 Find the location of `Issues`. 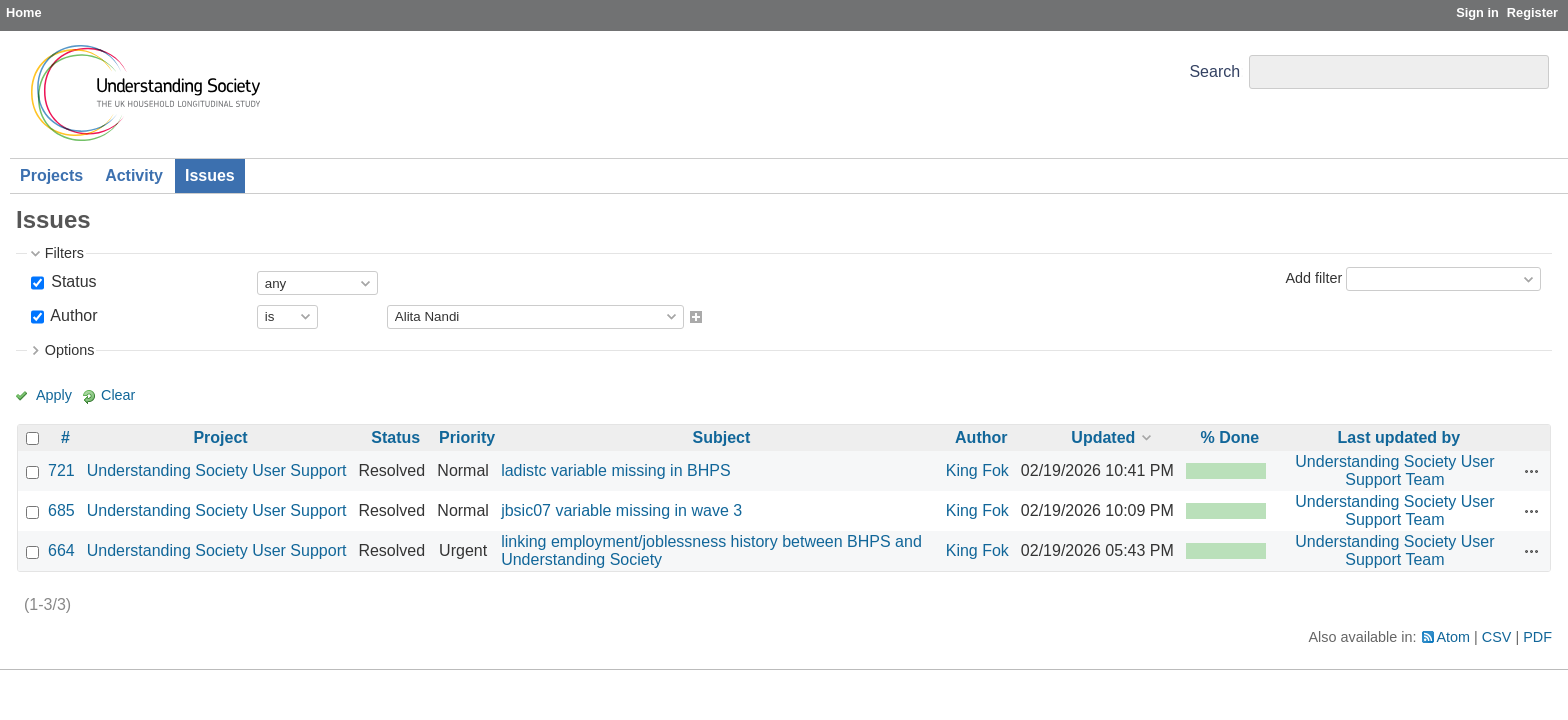

Issues is located at coordinates (210, 175).